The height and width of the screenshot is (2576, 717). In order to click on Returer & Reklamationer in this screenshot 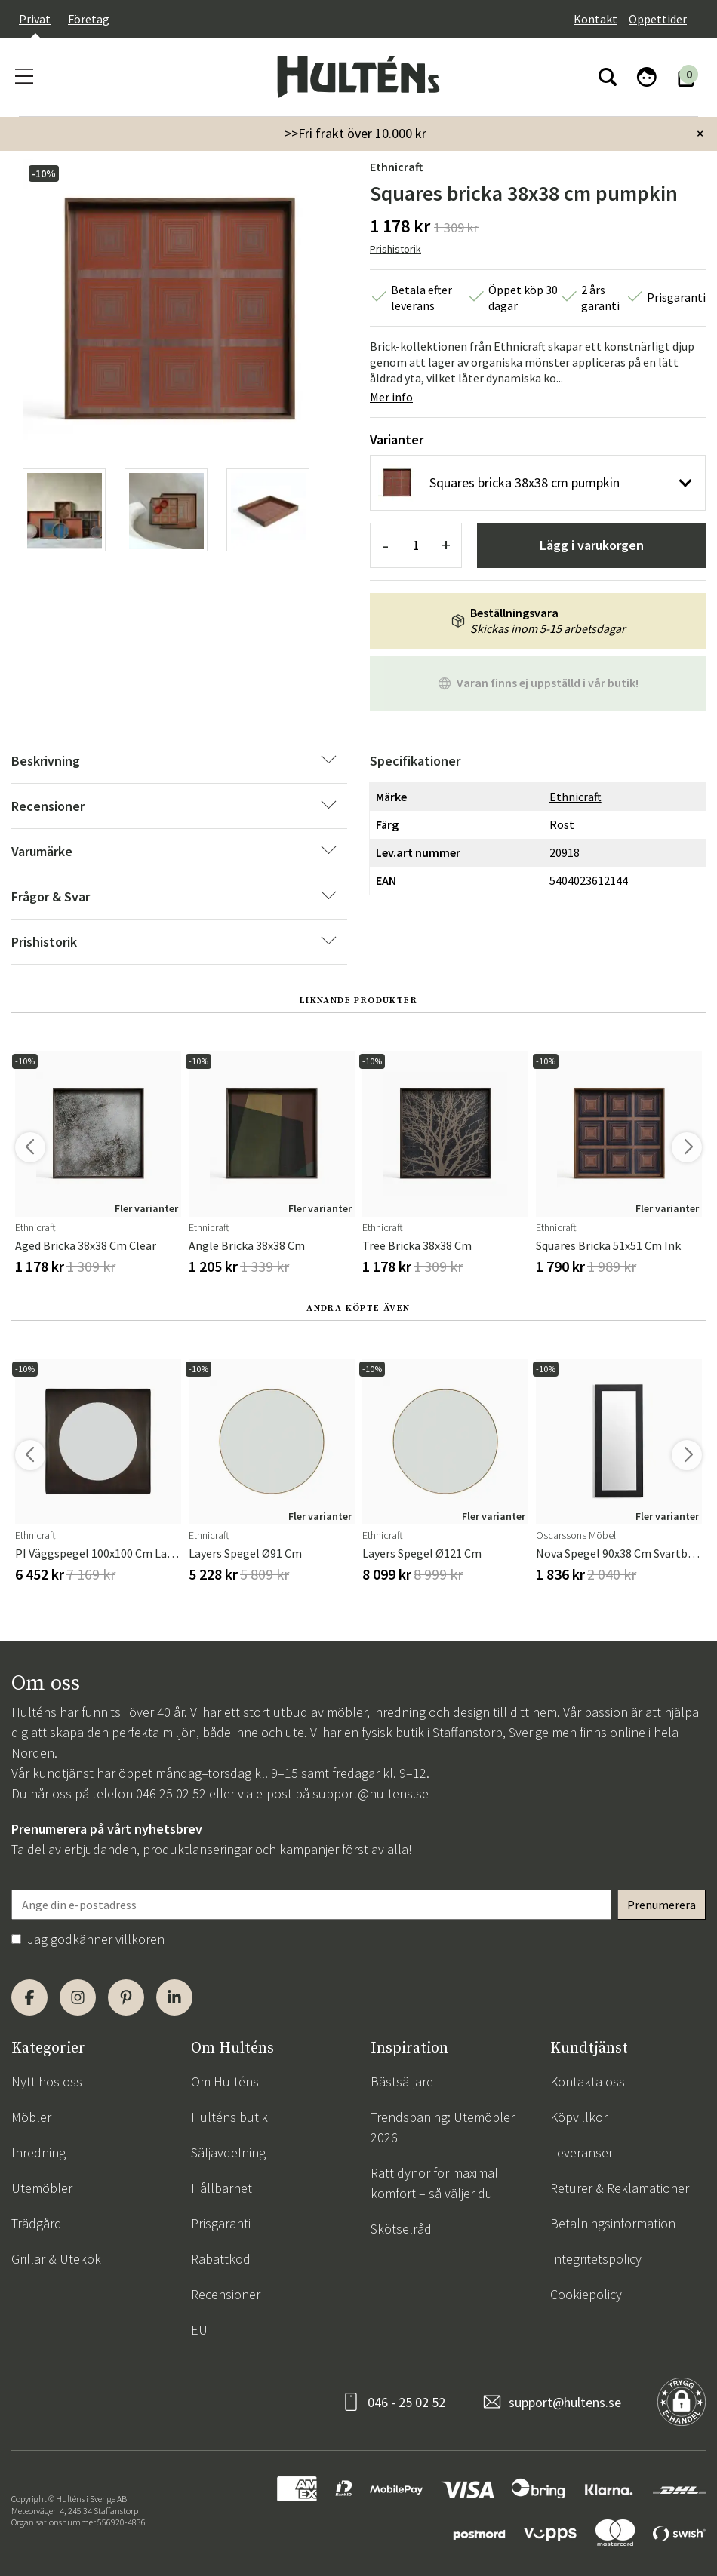, I will do `click(619, 2188)`.